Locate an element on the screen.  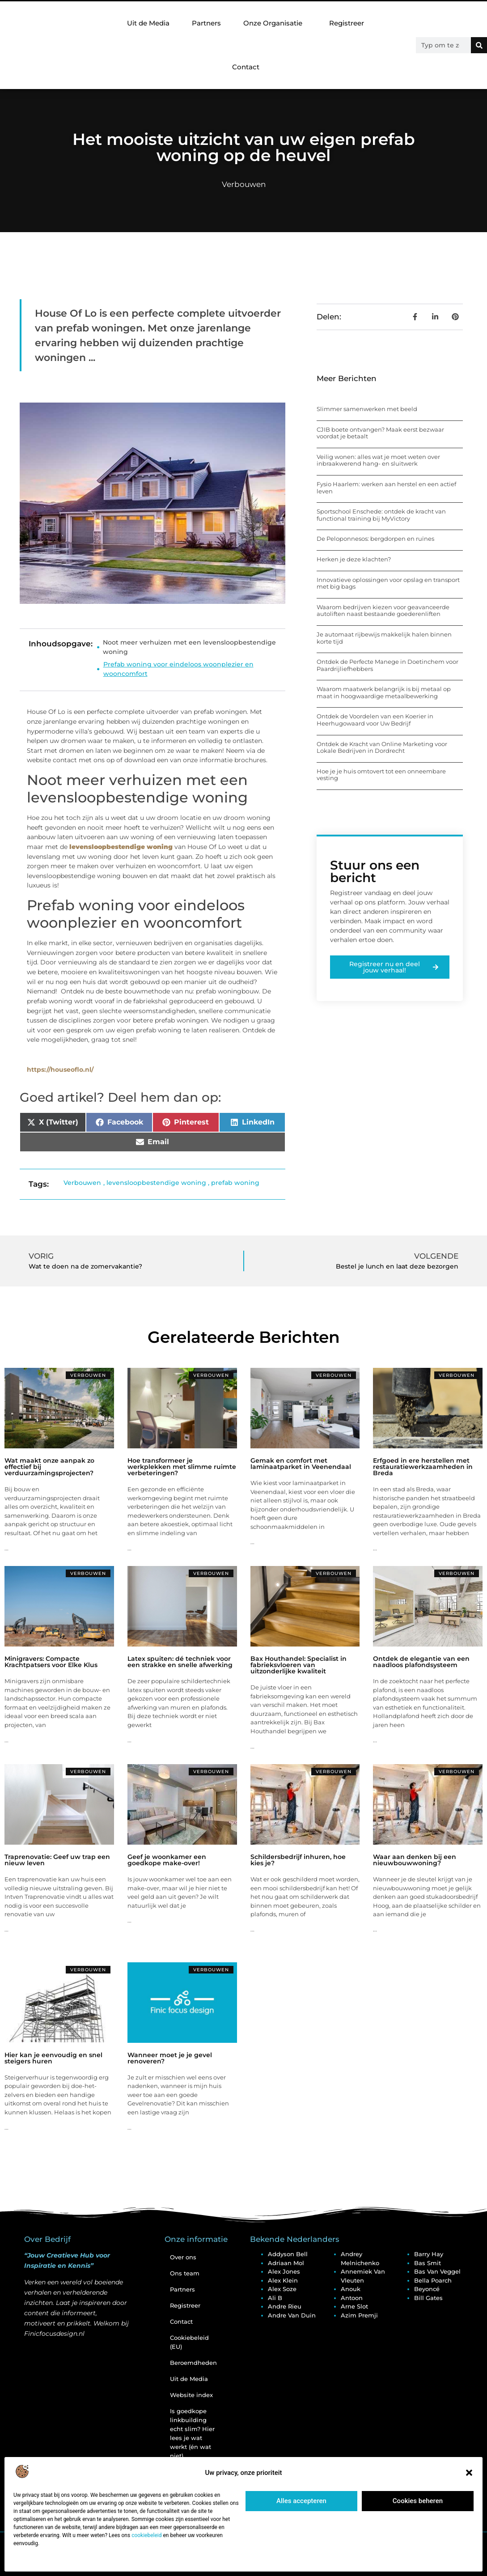
Contact is located at coordinates (245, 67).